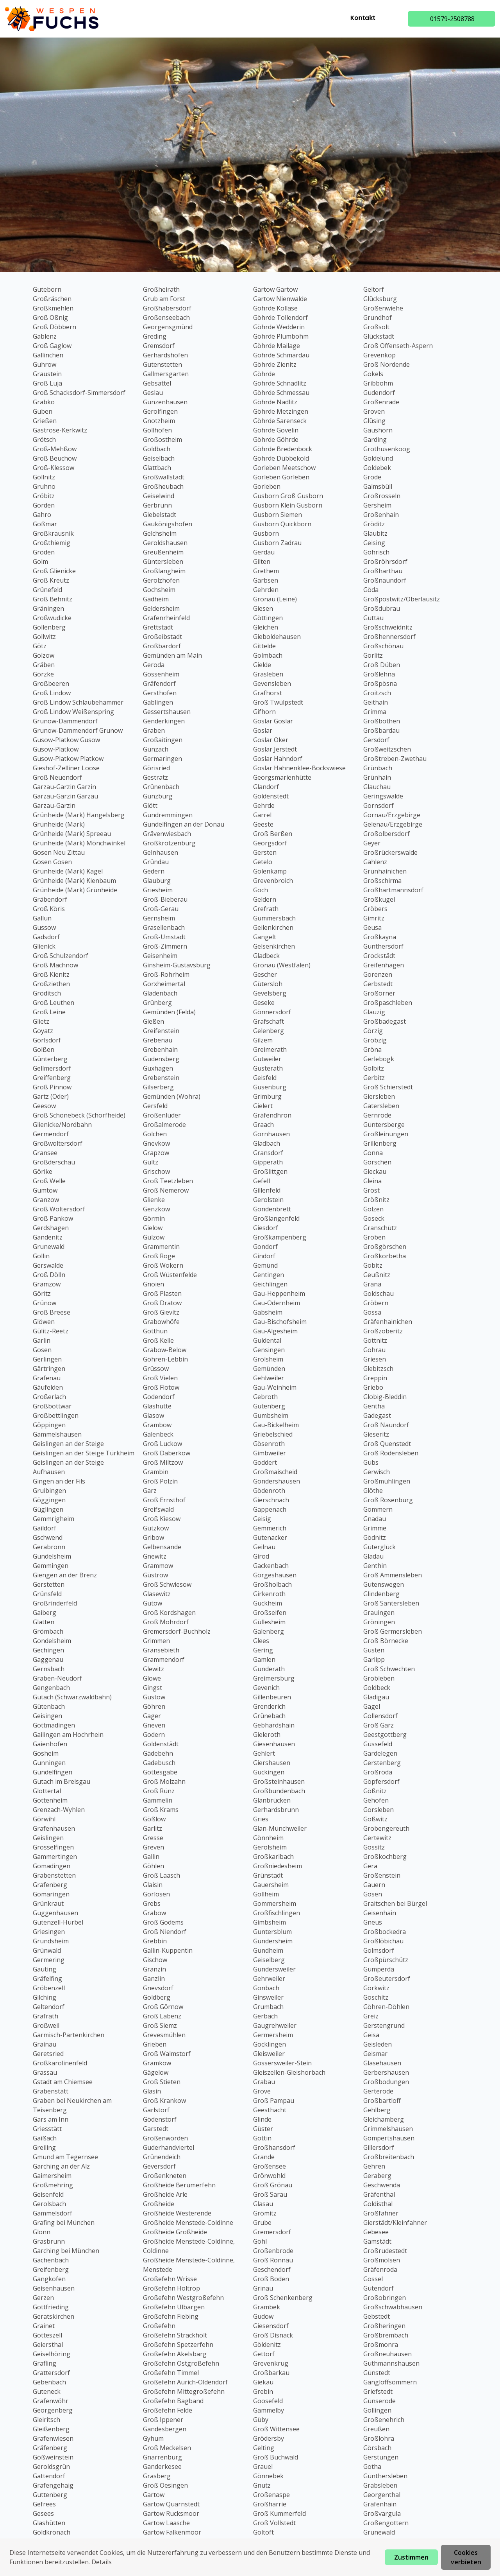  I want to click on Göhl, so click(260, 2241).